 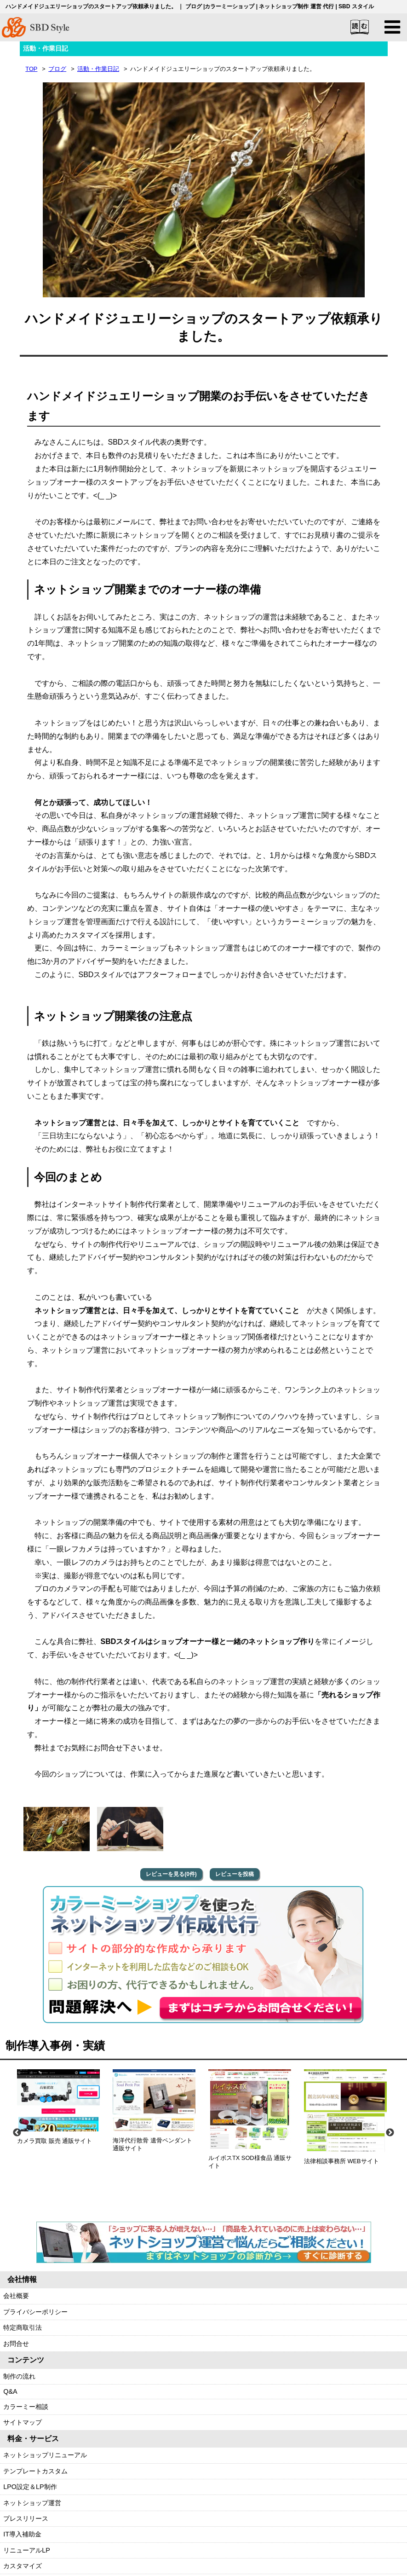 I want to click on レビューを見る(0件), so click(x=171, y=1874).